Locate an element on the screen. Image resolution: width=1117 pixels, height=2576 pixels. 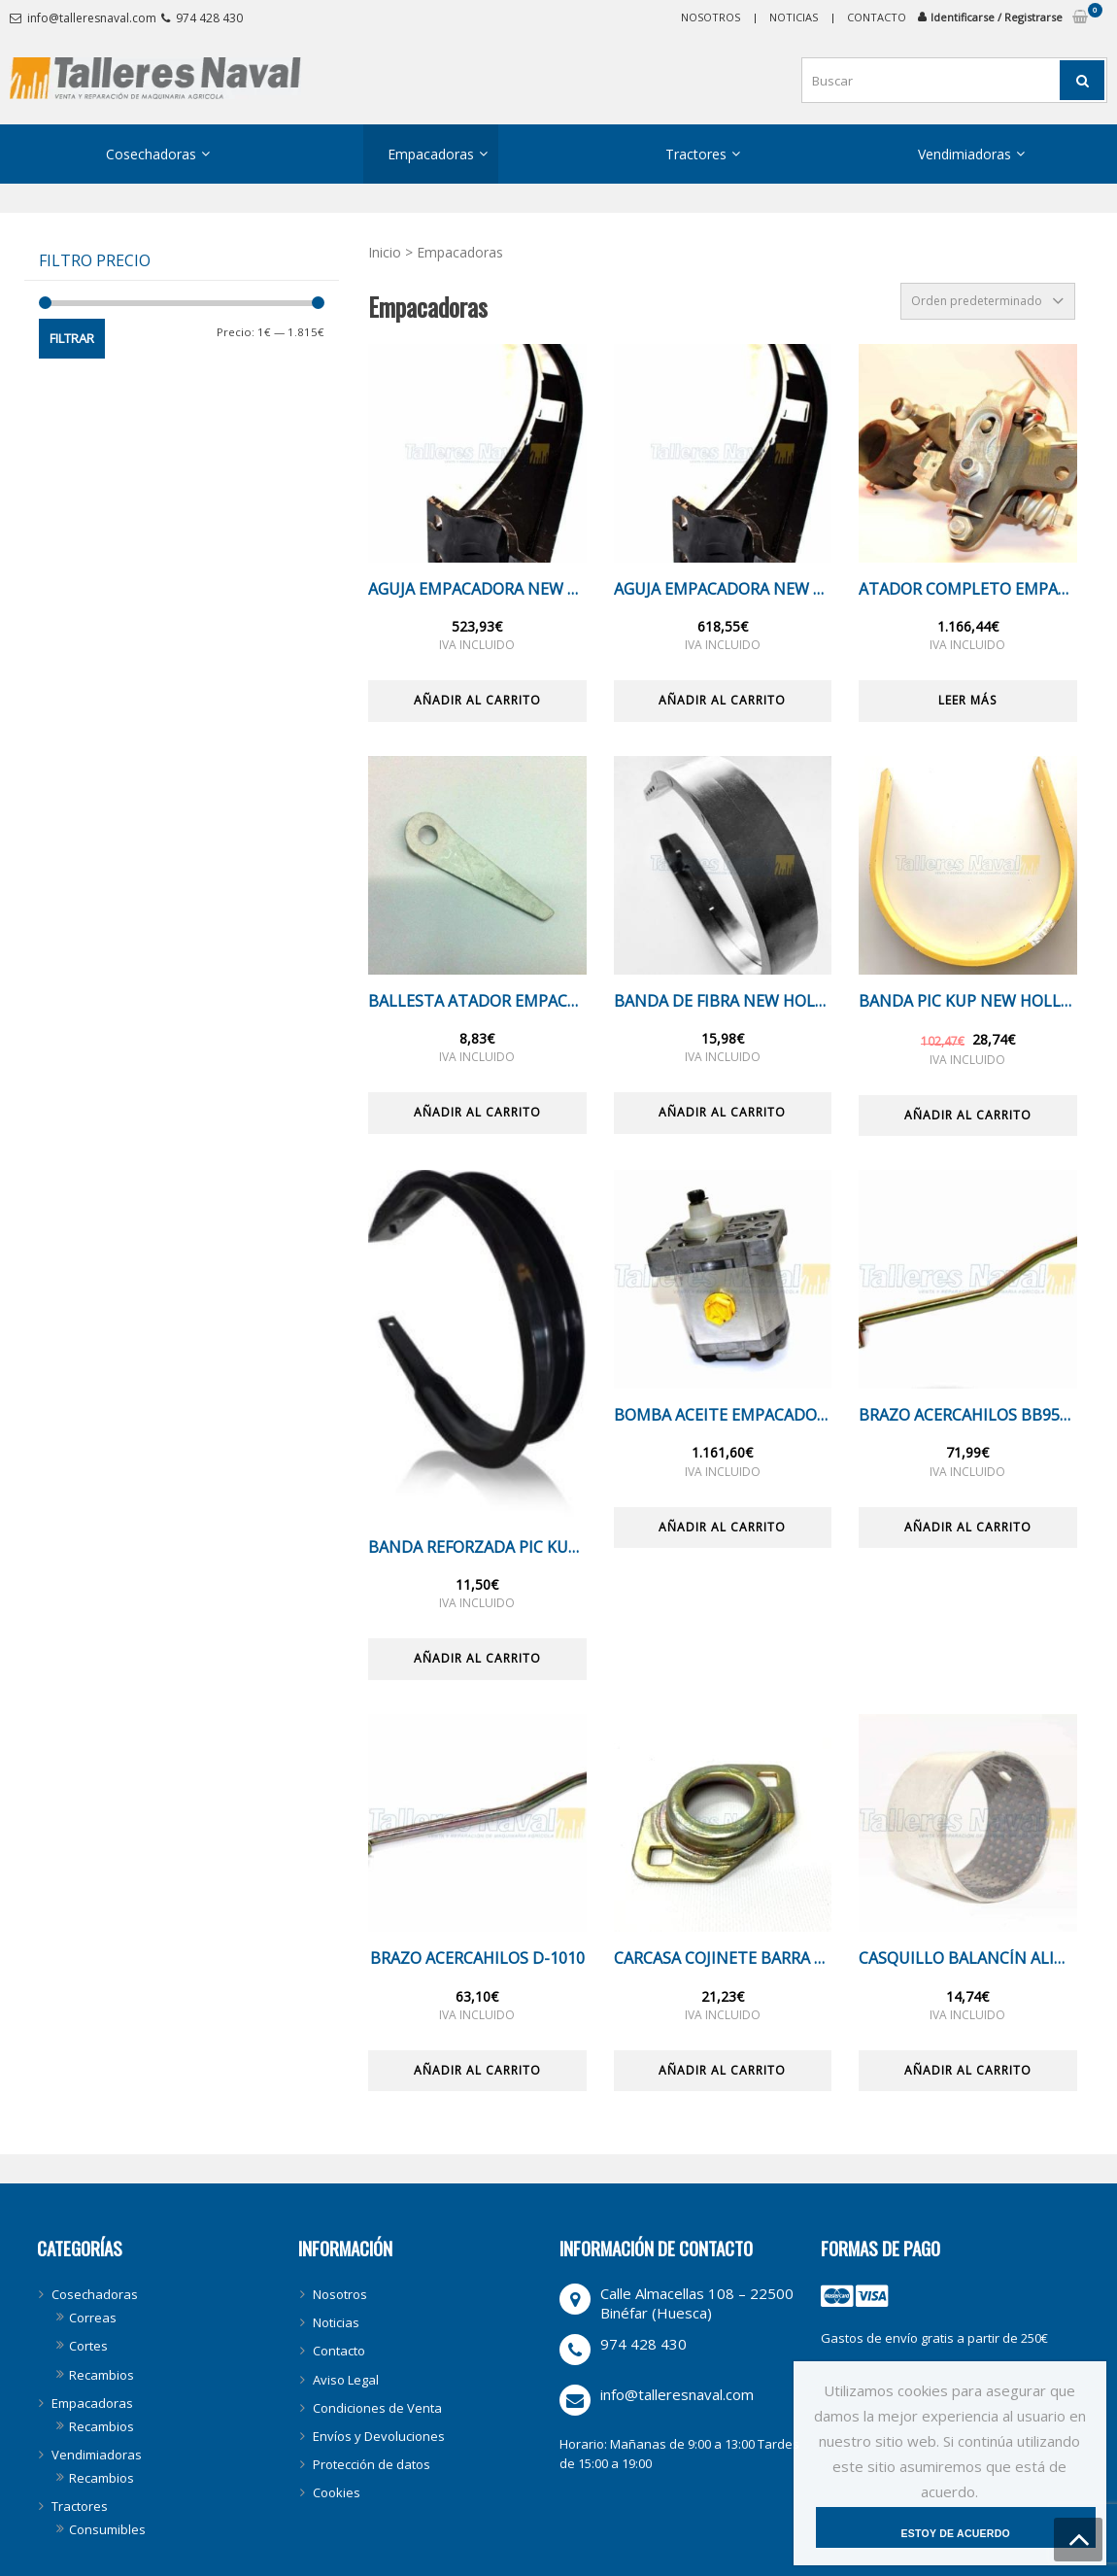
Leer más [Lee más sobre “ATADOR COMPLETO EMPACADORA NEW HOLLAND BB/D1010”] is located at coordinates (967, 700).